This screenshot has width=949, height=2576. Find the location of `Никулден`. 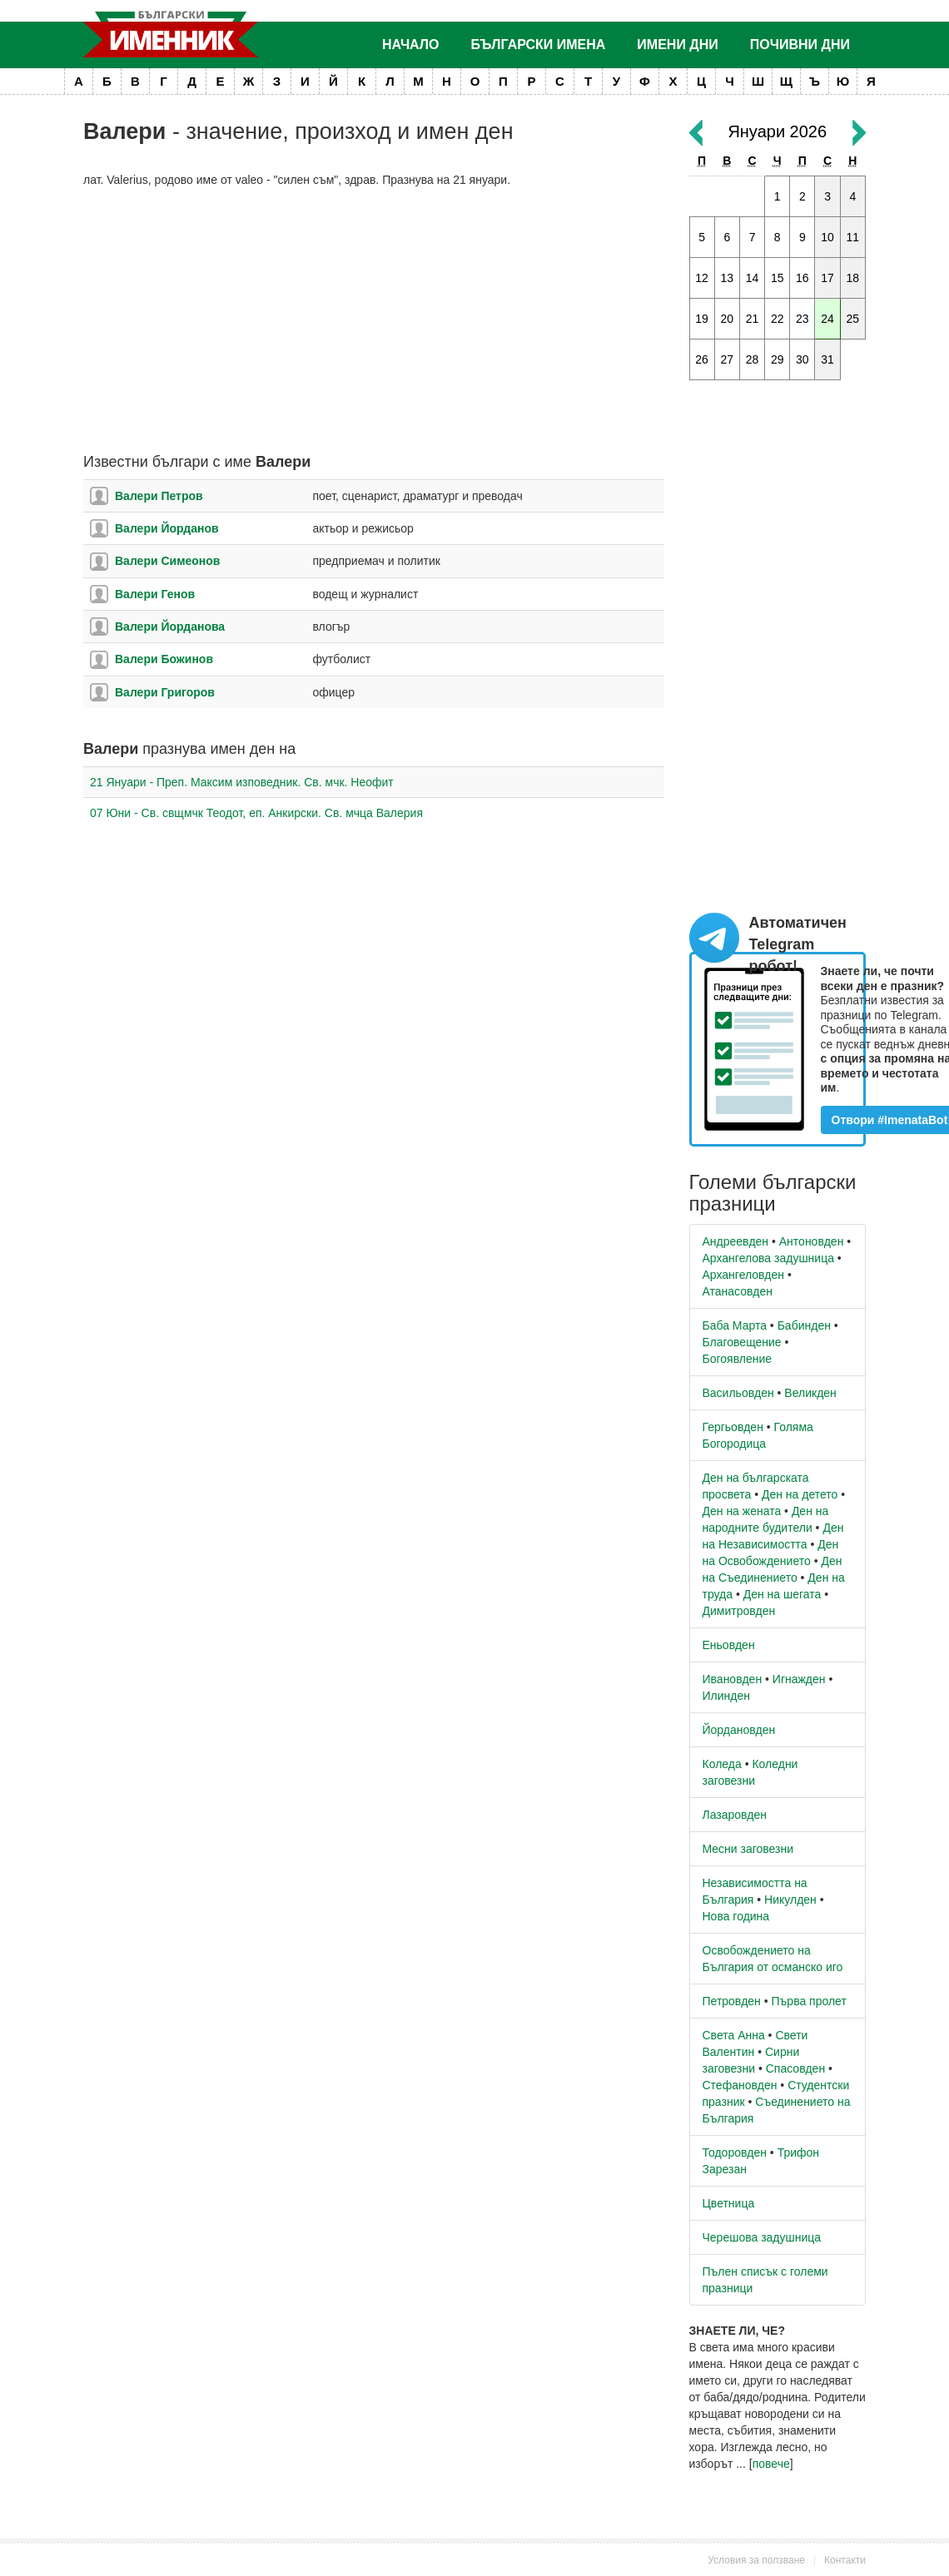

Никулден is located at coordinates (790, 1899).